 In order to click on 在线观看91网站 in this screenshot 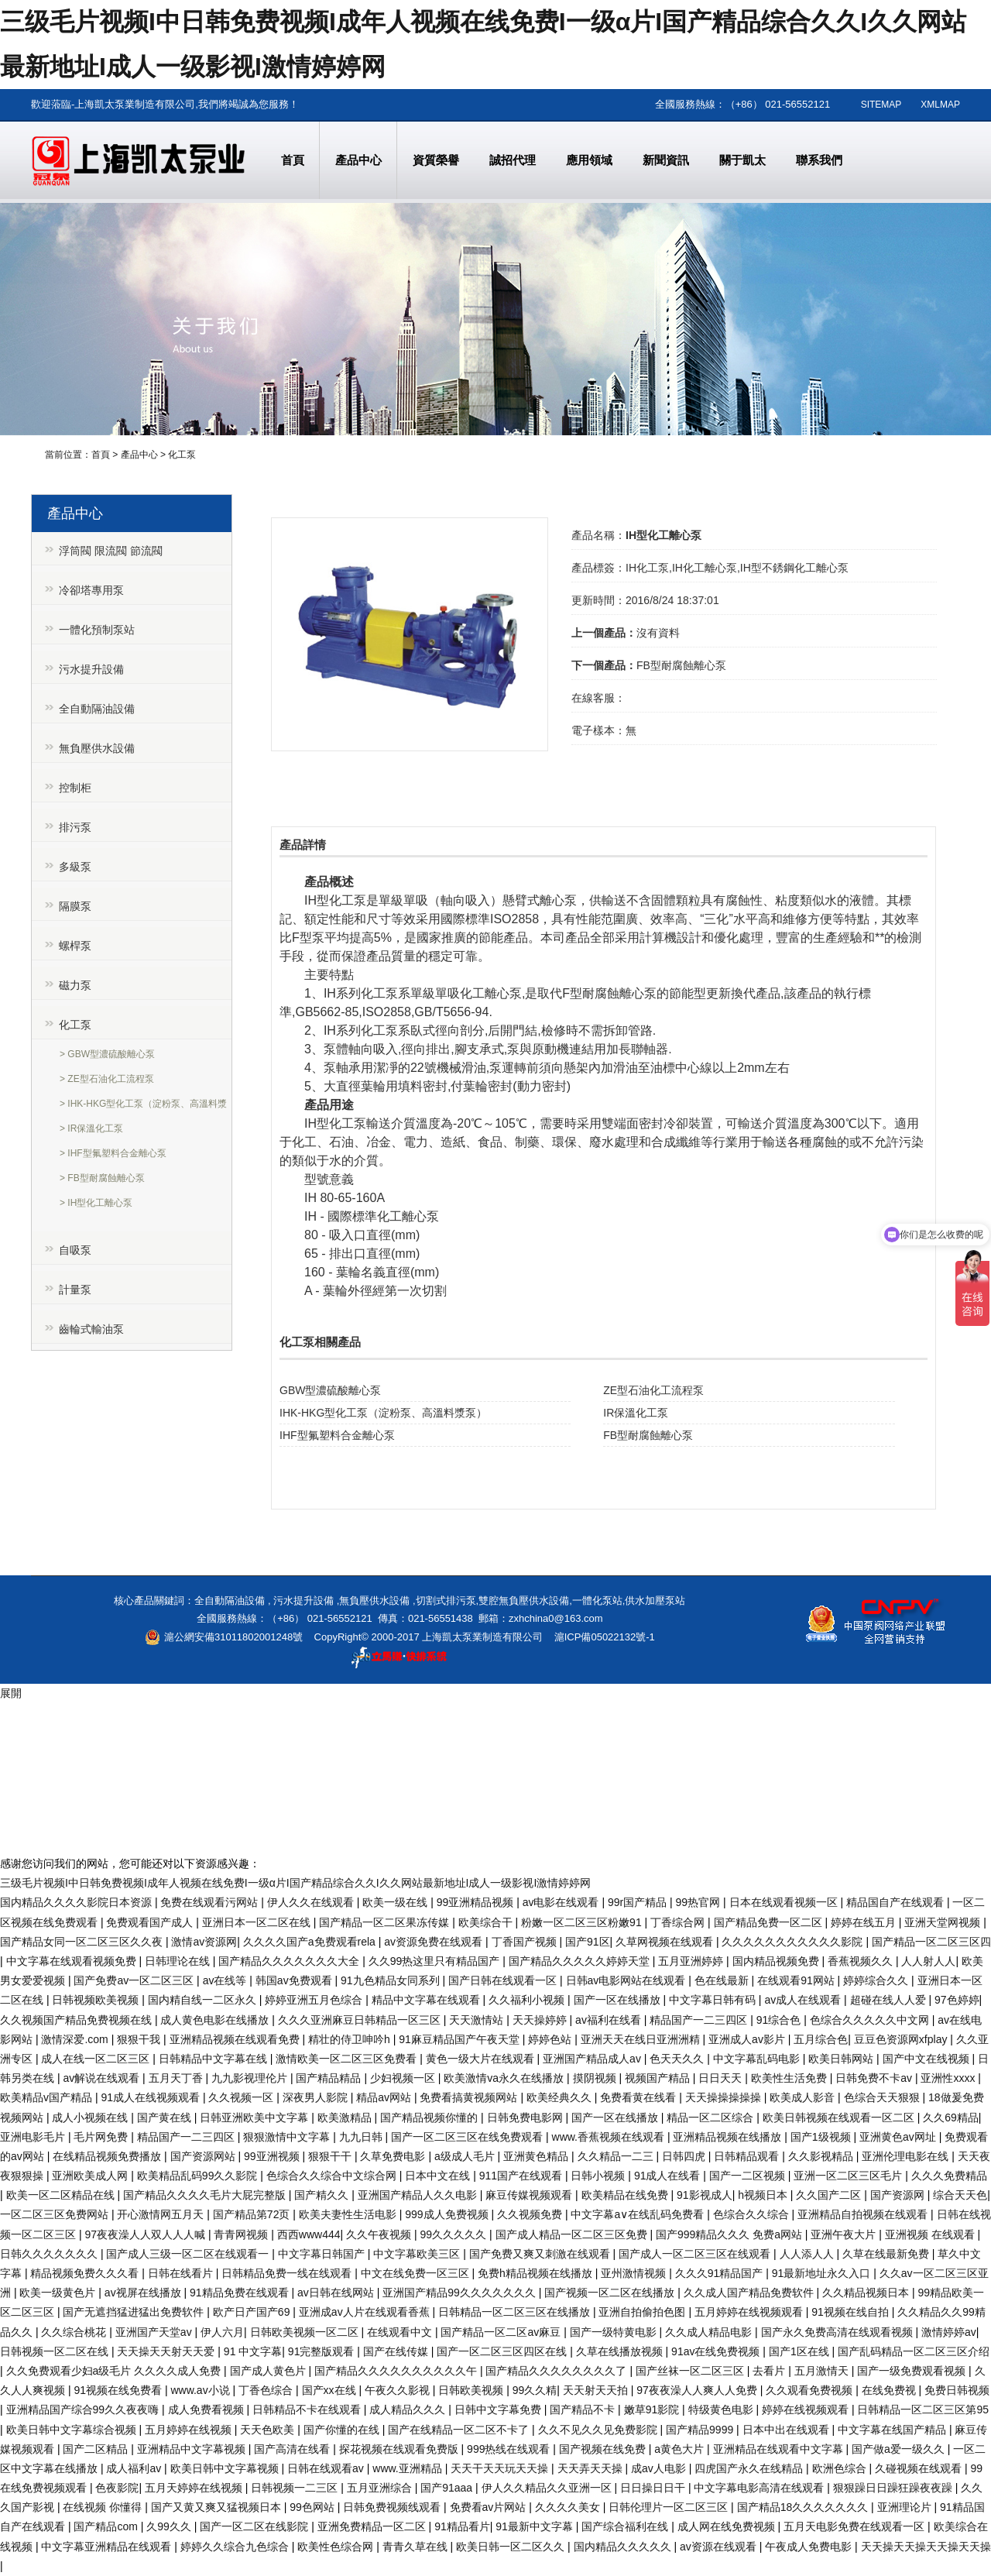, I will do `click(797, 1980)`.